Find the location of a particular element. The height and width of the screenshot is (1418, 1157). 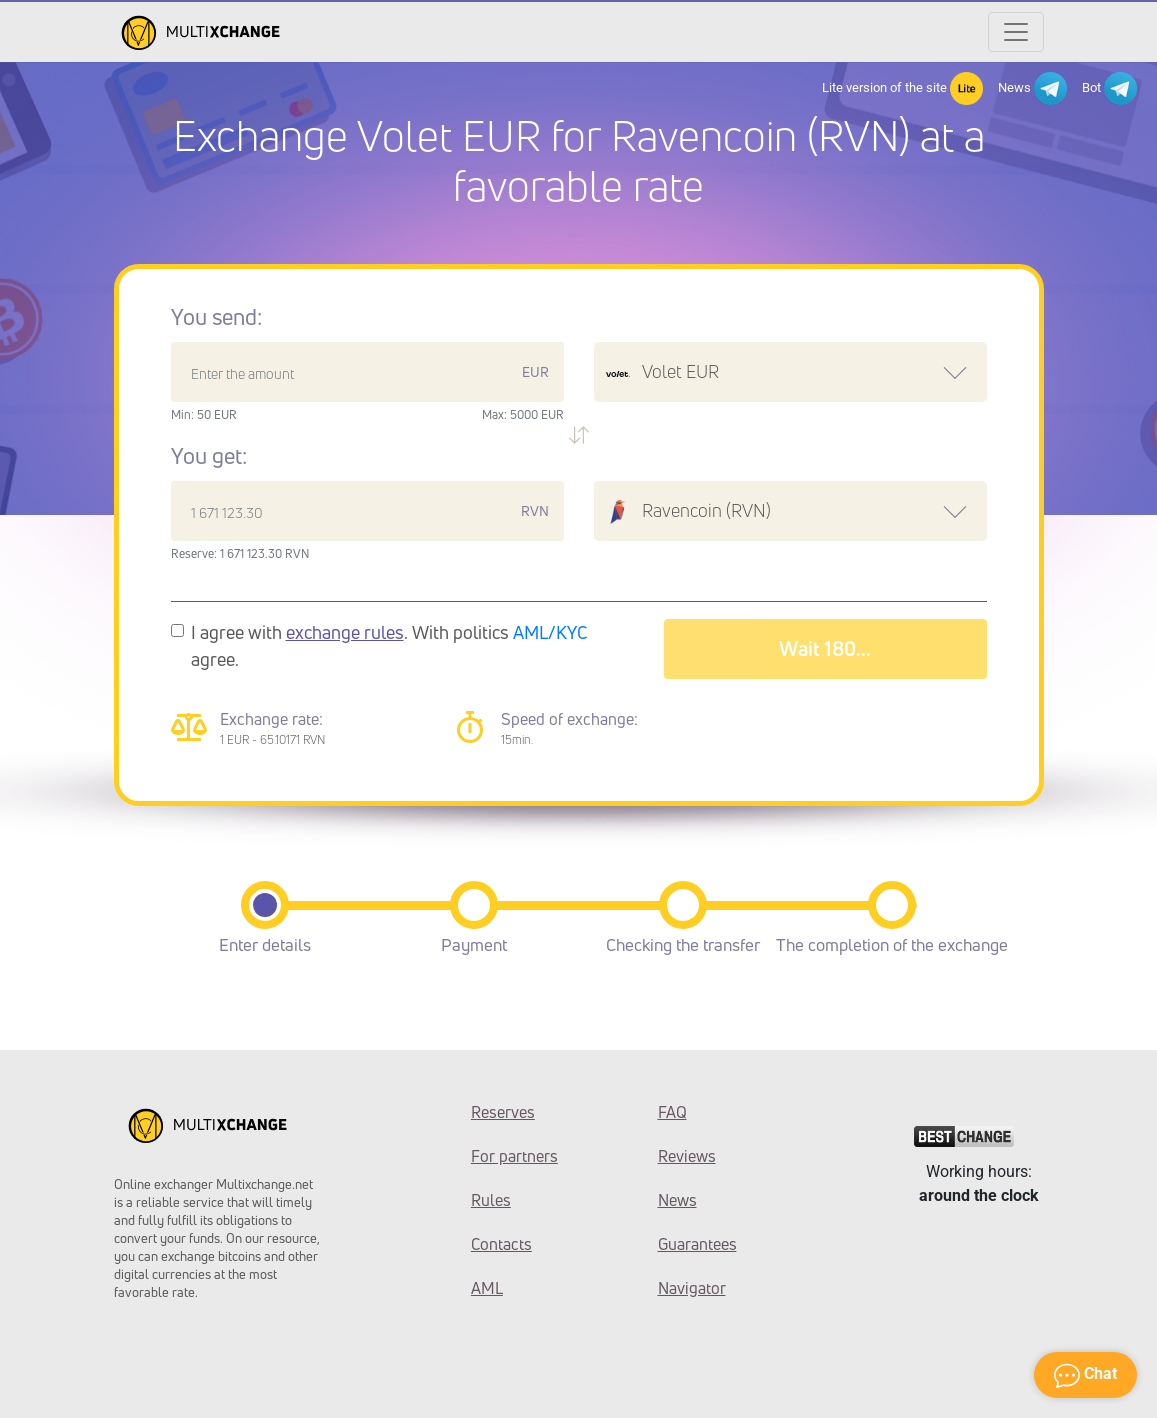

Wait 183... is located at coordinates (825, 648).